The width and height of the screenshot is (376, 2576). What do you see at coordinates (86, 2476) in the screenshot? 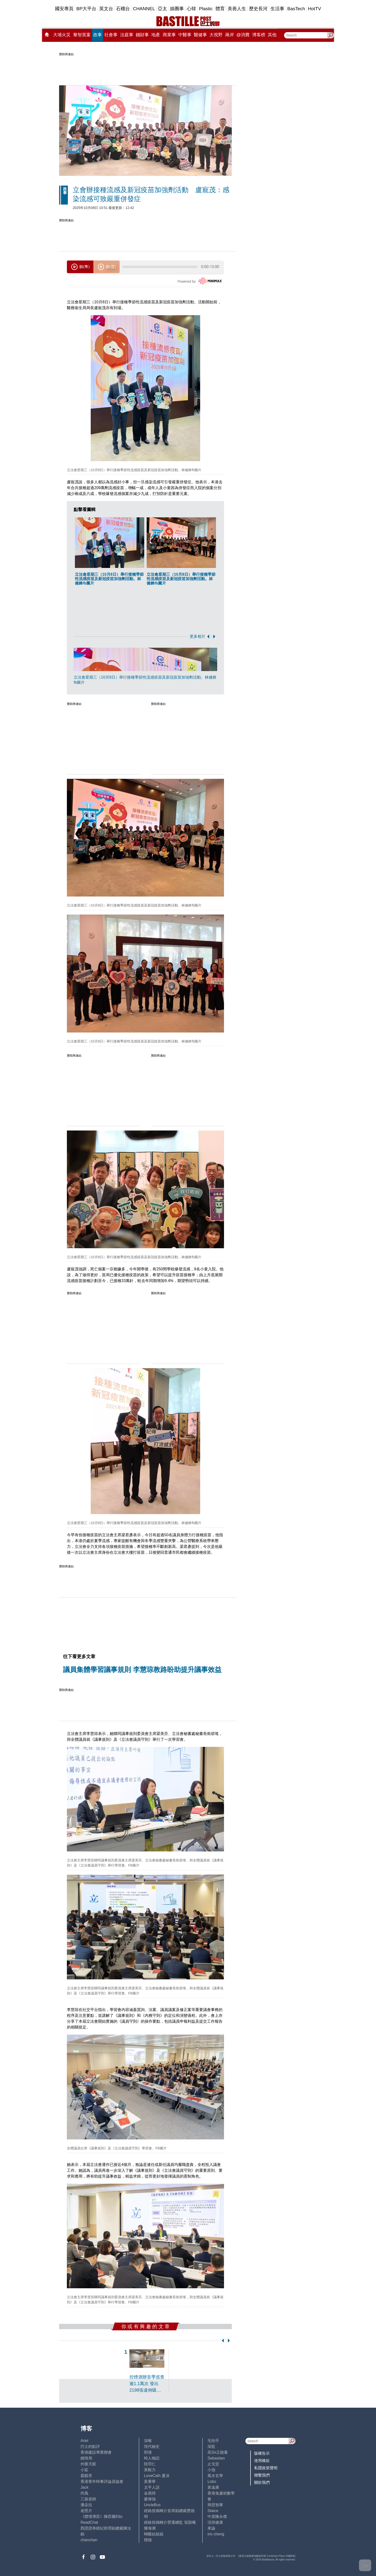
I see `霸戲哥` at bounding box center [86, 2476].